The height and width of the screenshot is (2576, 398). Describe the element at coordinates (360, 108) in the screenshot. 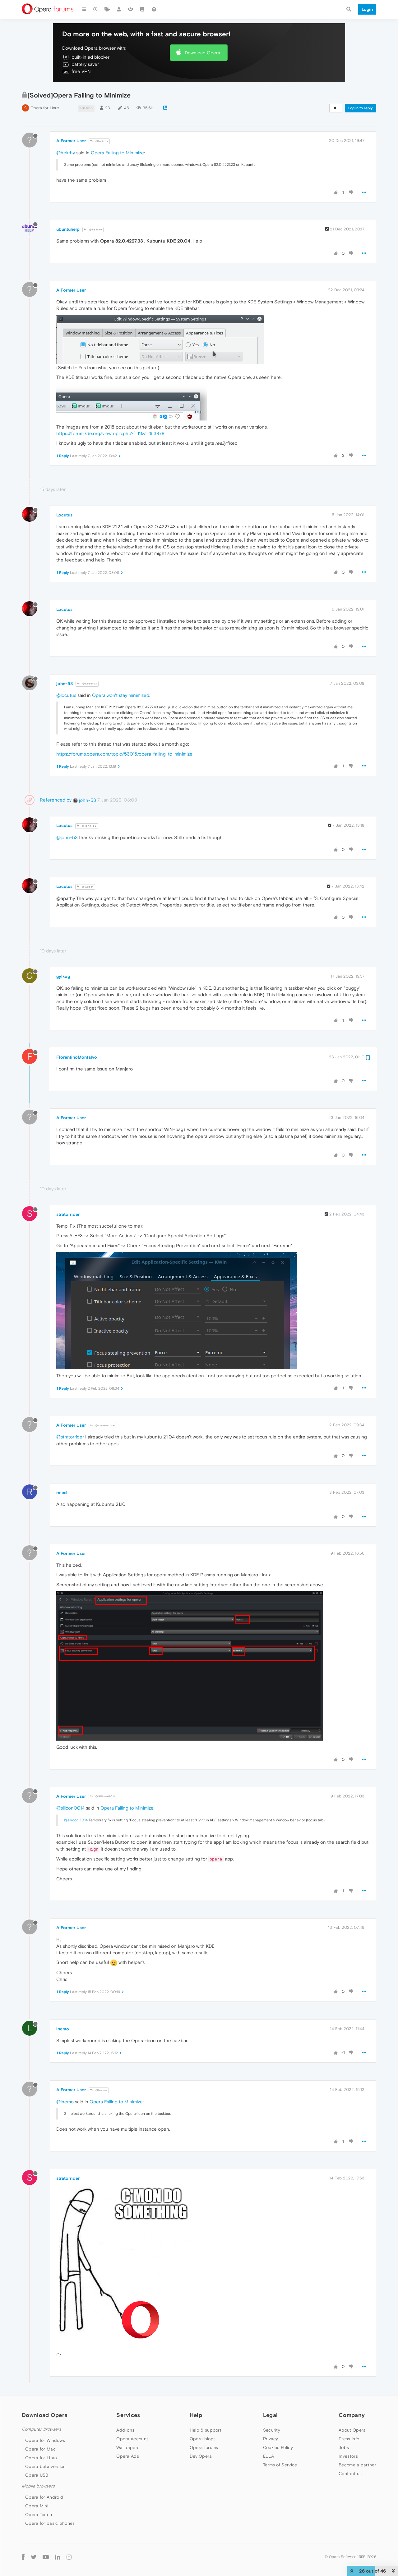

I see `Log in to reply` at that location.